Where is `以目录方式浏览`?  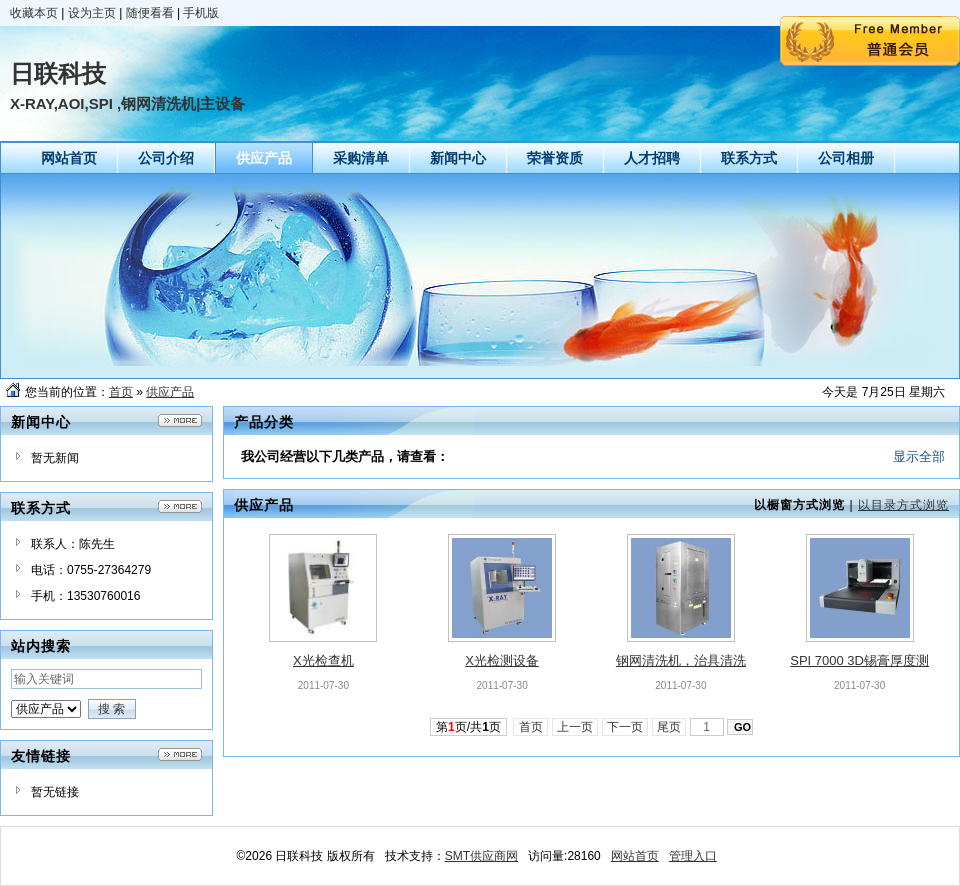
以目录方式浏览 is located at coordinates (903, 505).